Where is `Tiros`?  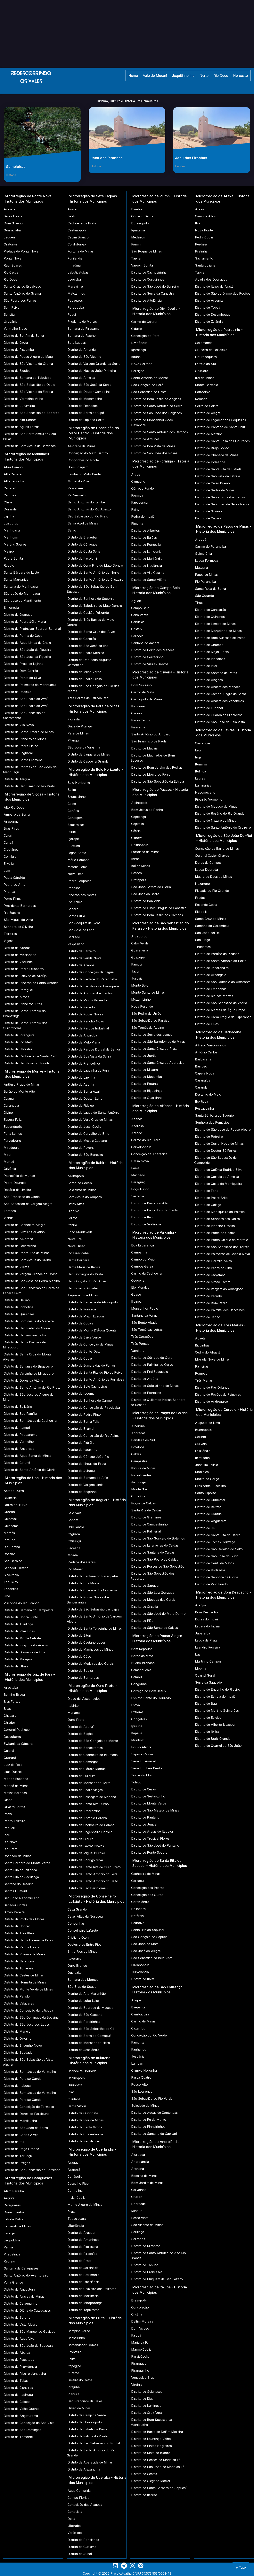
Tiros is located at coordinates (199, 603).